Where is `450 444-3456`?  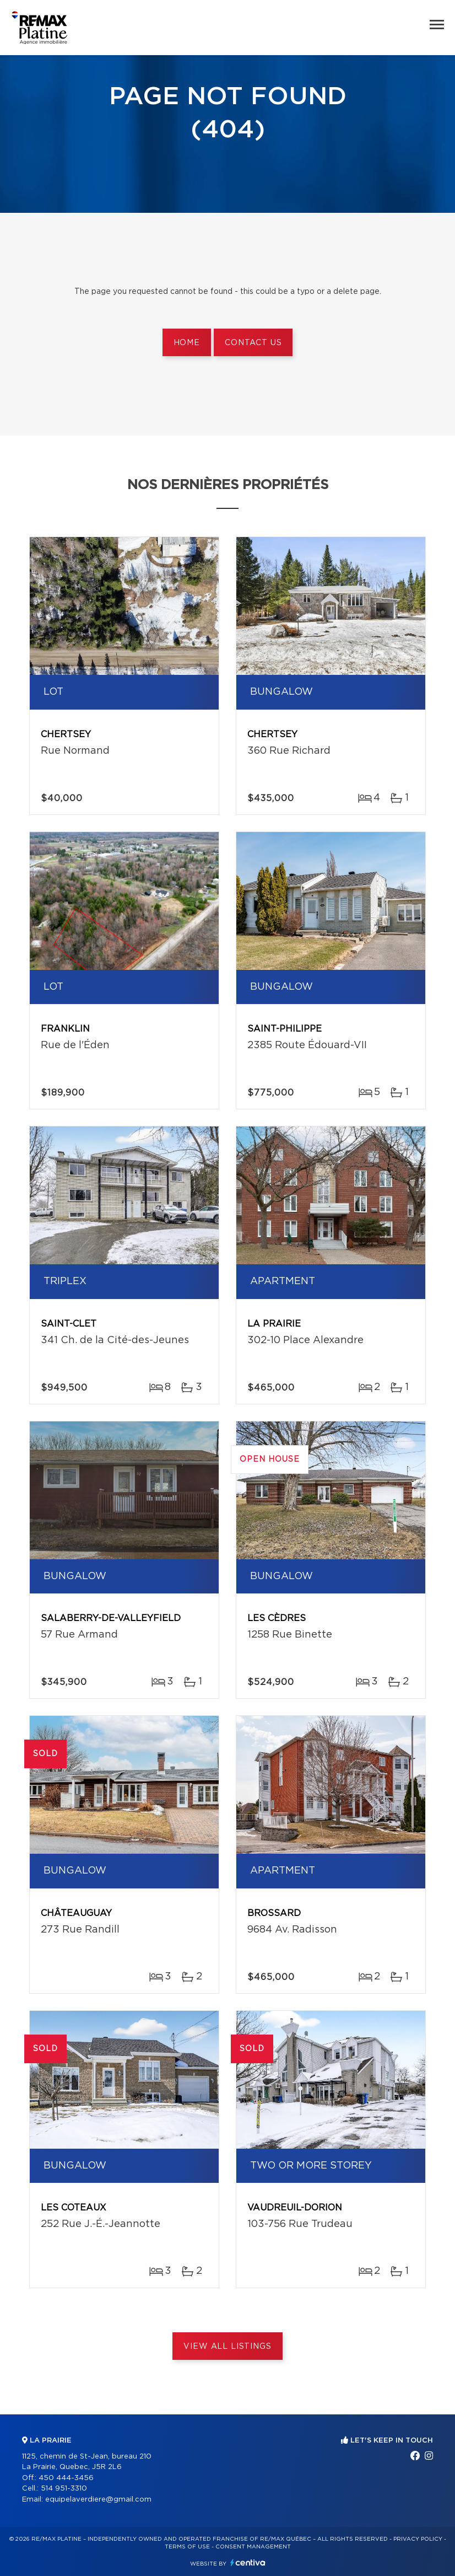
450 444-3456 is located at coordinates (66, 2478).